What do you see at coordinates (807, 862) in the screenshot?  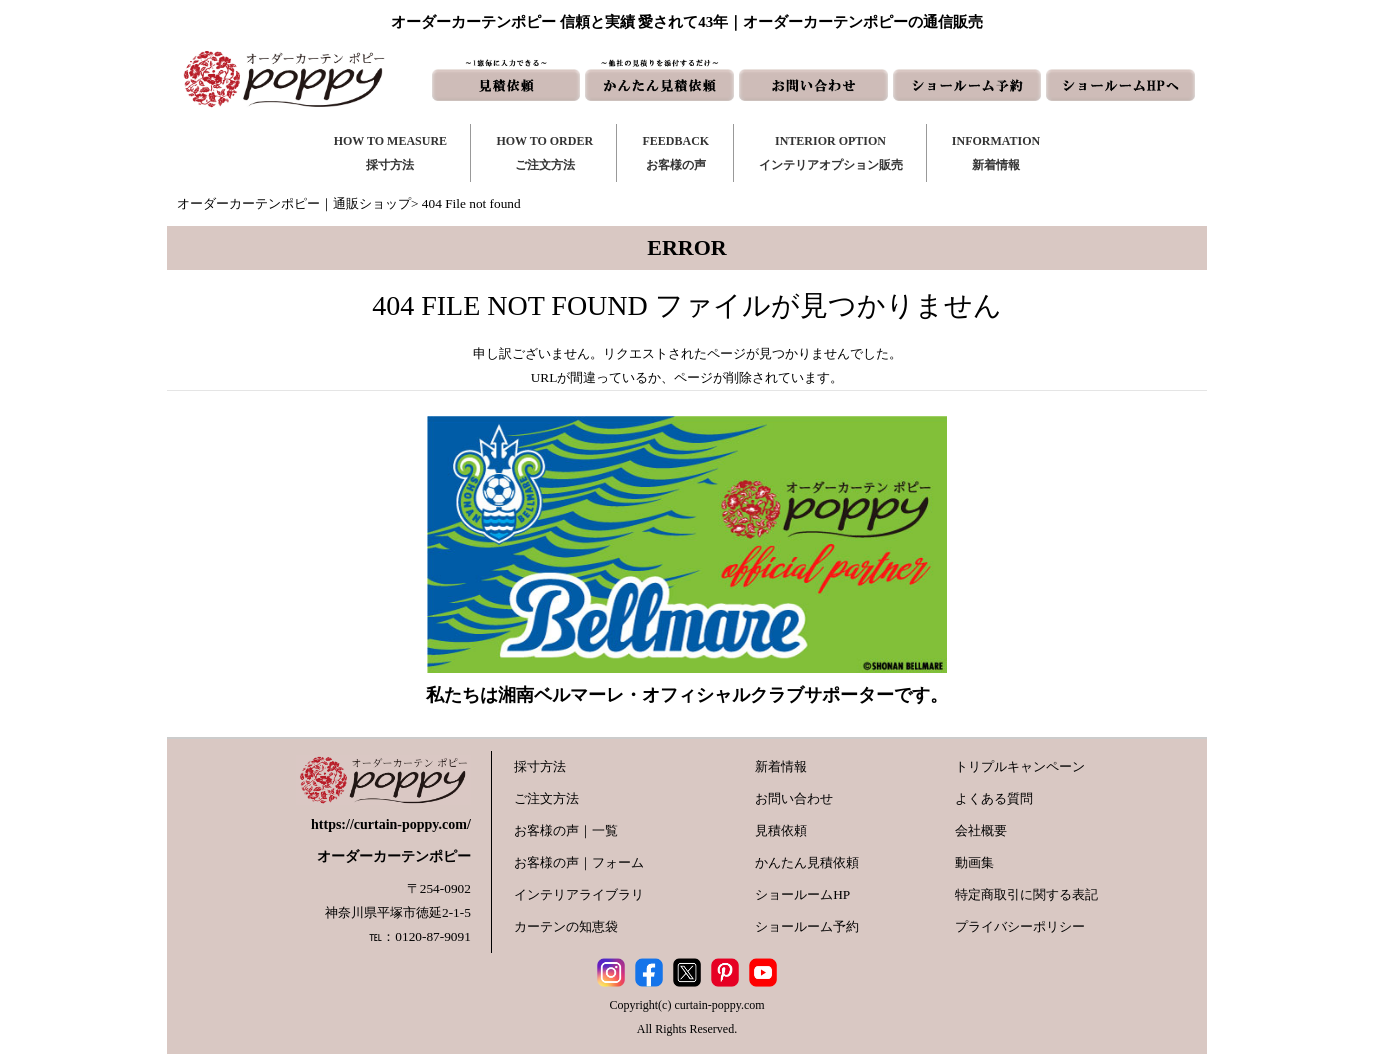 I see `かんたん見積依頼` at bounding box center [807, 862].